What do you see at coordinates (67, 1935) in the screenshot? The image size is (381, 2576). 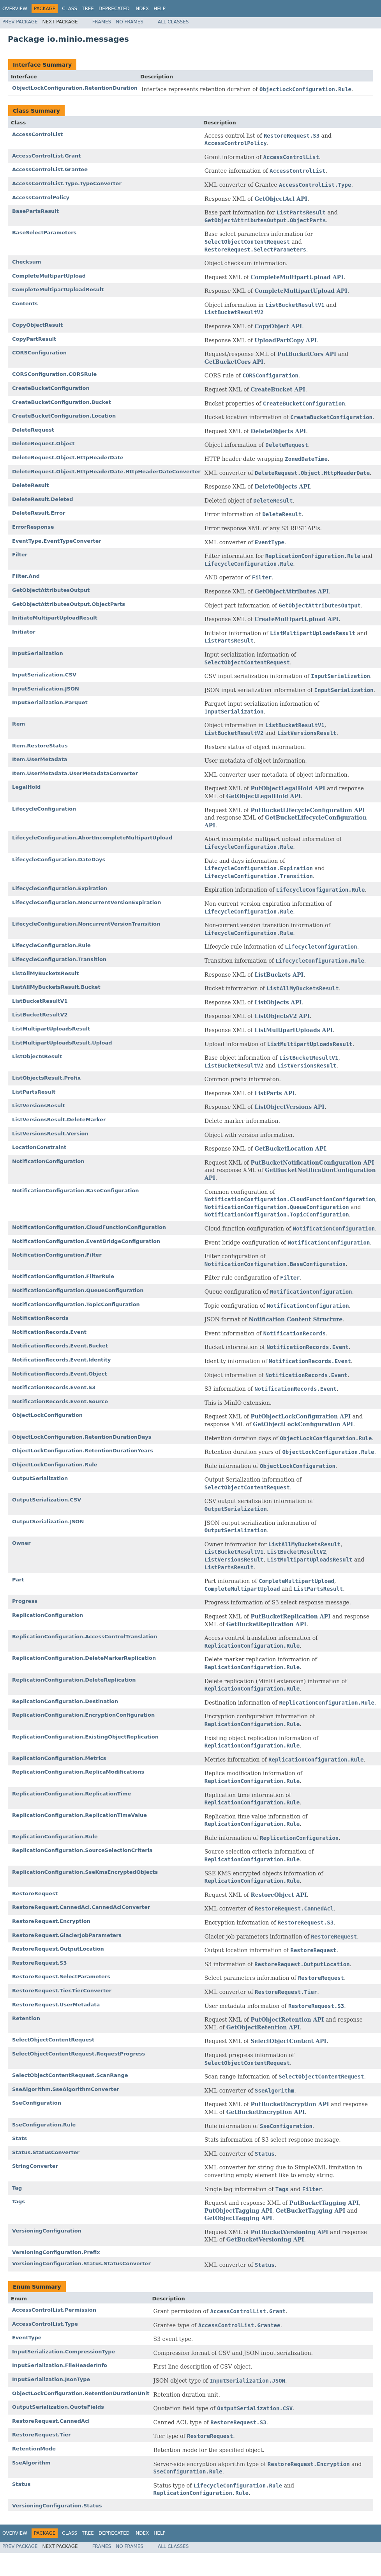 I see `RestoreRequest.GlacierJobParameters` at bounding box center [67, 1935].